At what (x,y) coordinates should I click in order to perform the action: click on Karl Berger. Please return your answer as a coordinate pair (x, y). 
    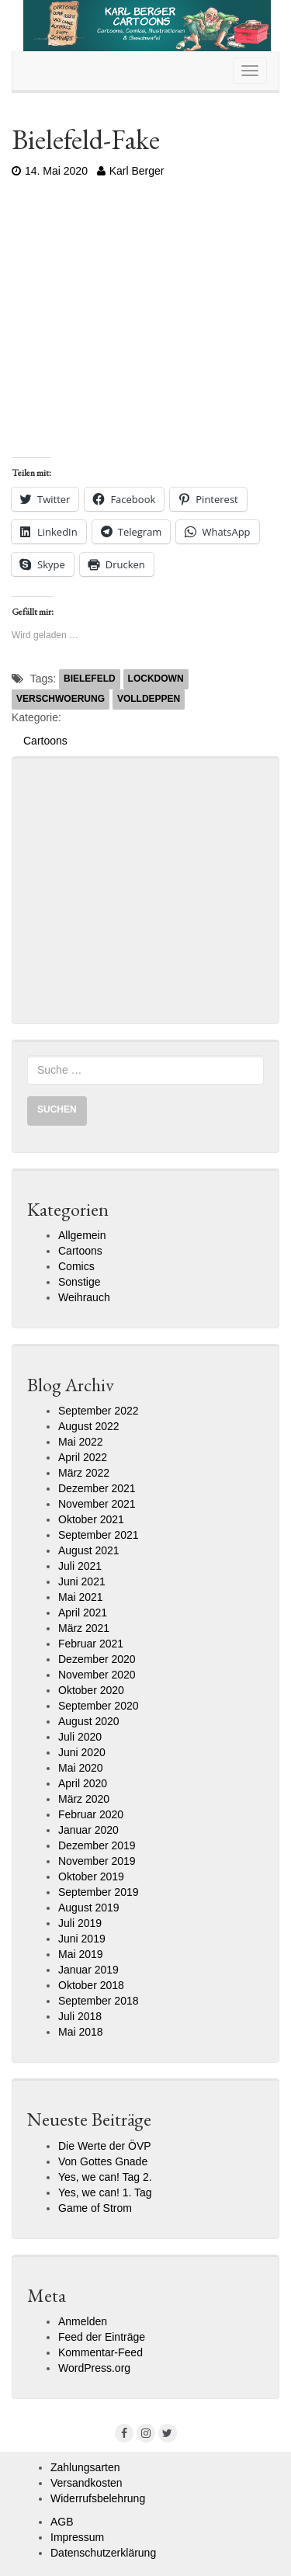
    Looking at the image, I should click on (131, 171).